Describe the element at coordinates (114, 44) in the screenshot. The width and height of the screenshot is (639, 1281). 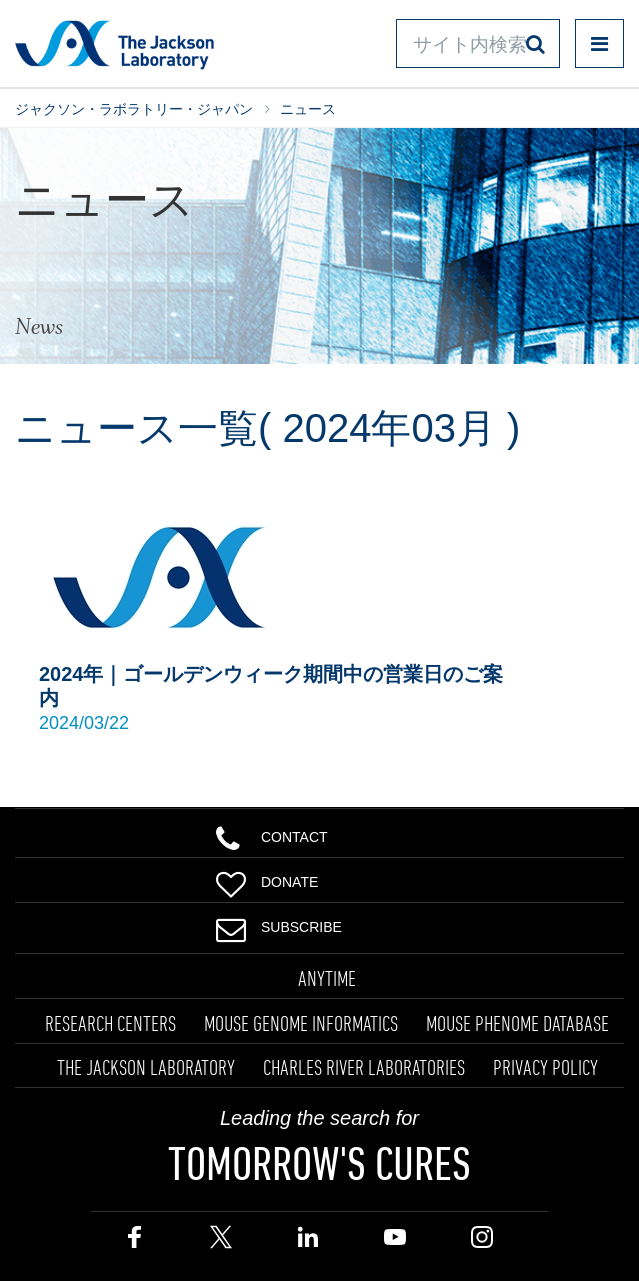
I see `Jackson Laboratory` at that location.